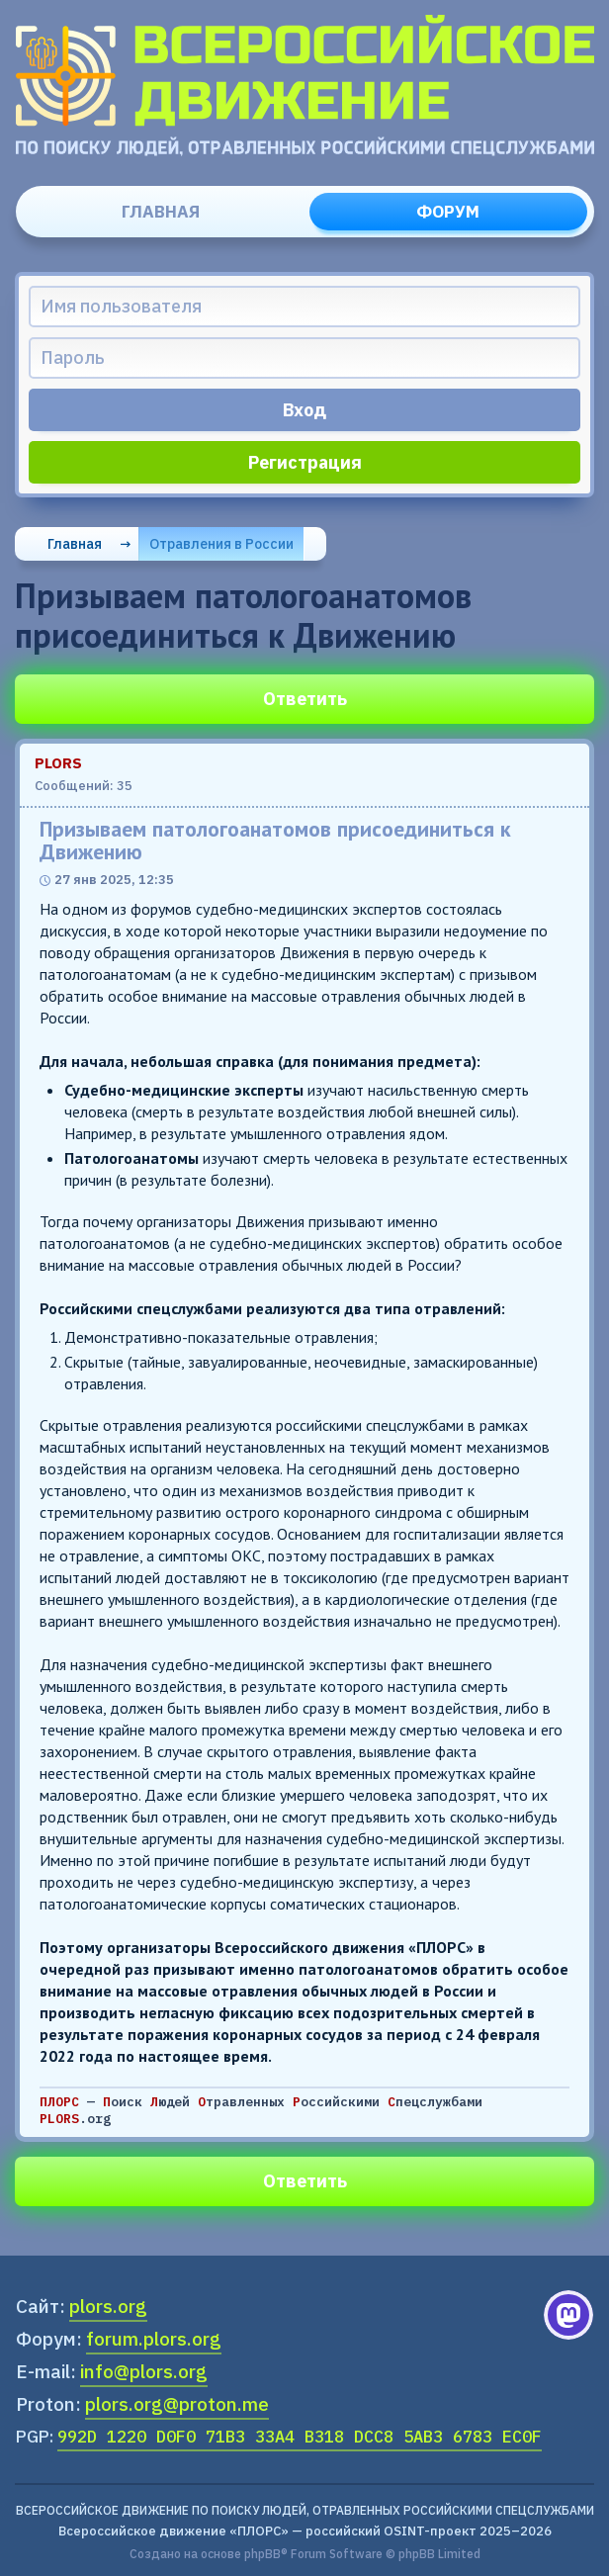 Image resolution: width=609 pixels, height=2576 pixels. Describe the element at coordinates (275, 840) in the screenshot. I see `Призываем патологоанатомов присоединиться к Движению` at that location.